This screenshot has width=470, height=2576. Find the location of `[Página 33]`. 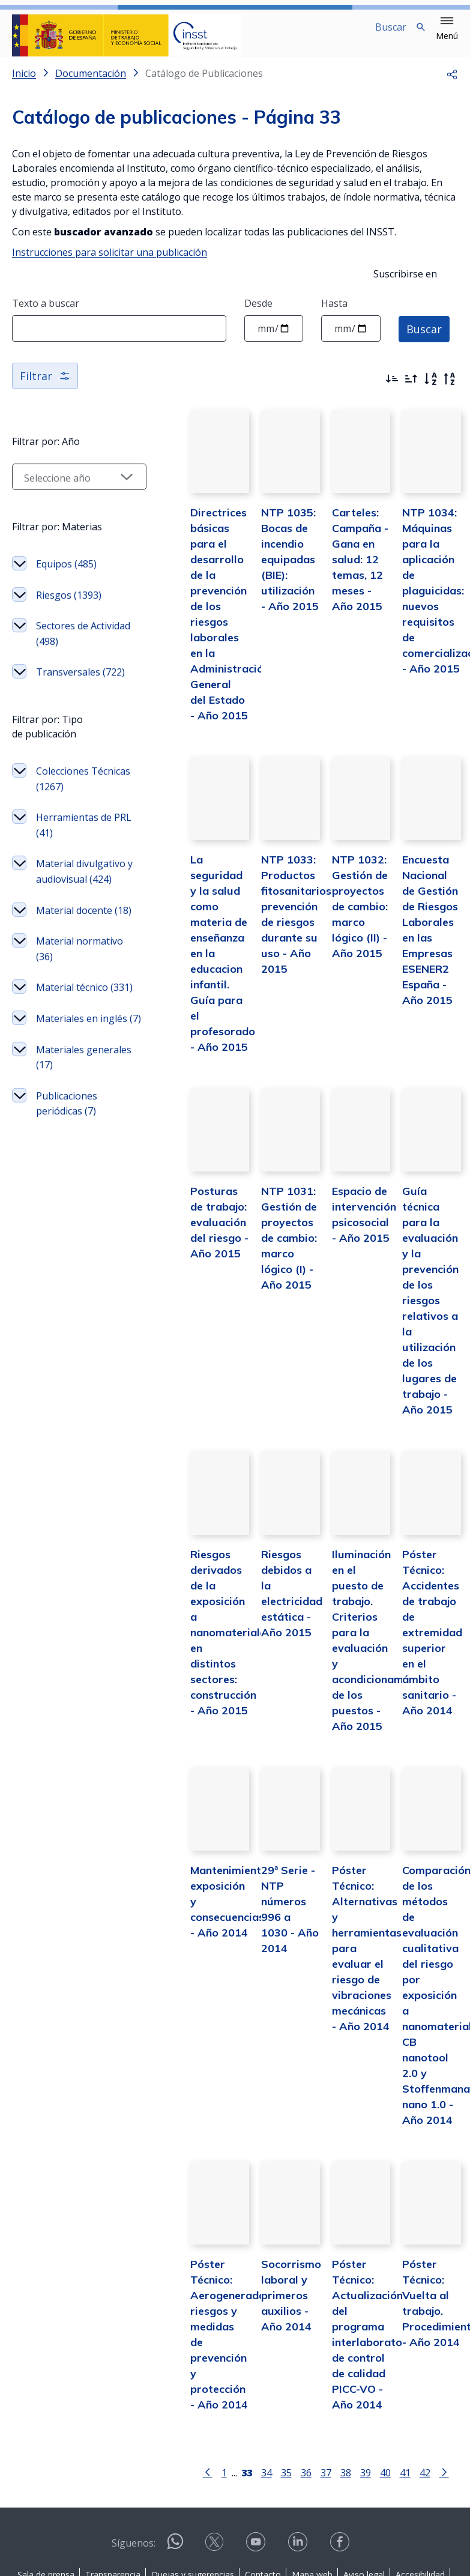

[Página 33] is located at coordinates (224, 2373).